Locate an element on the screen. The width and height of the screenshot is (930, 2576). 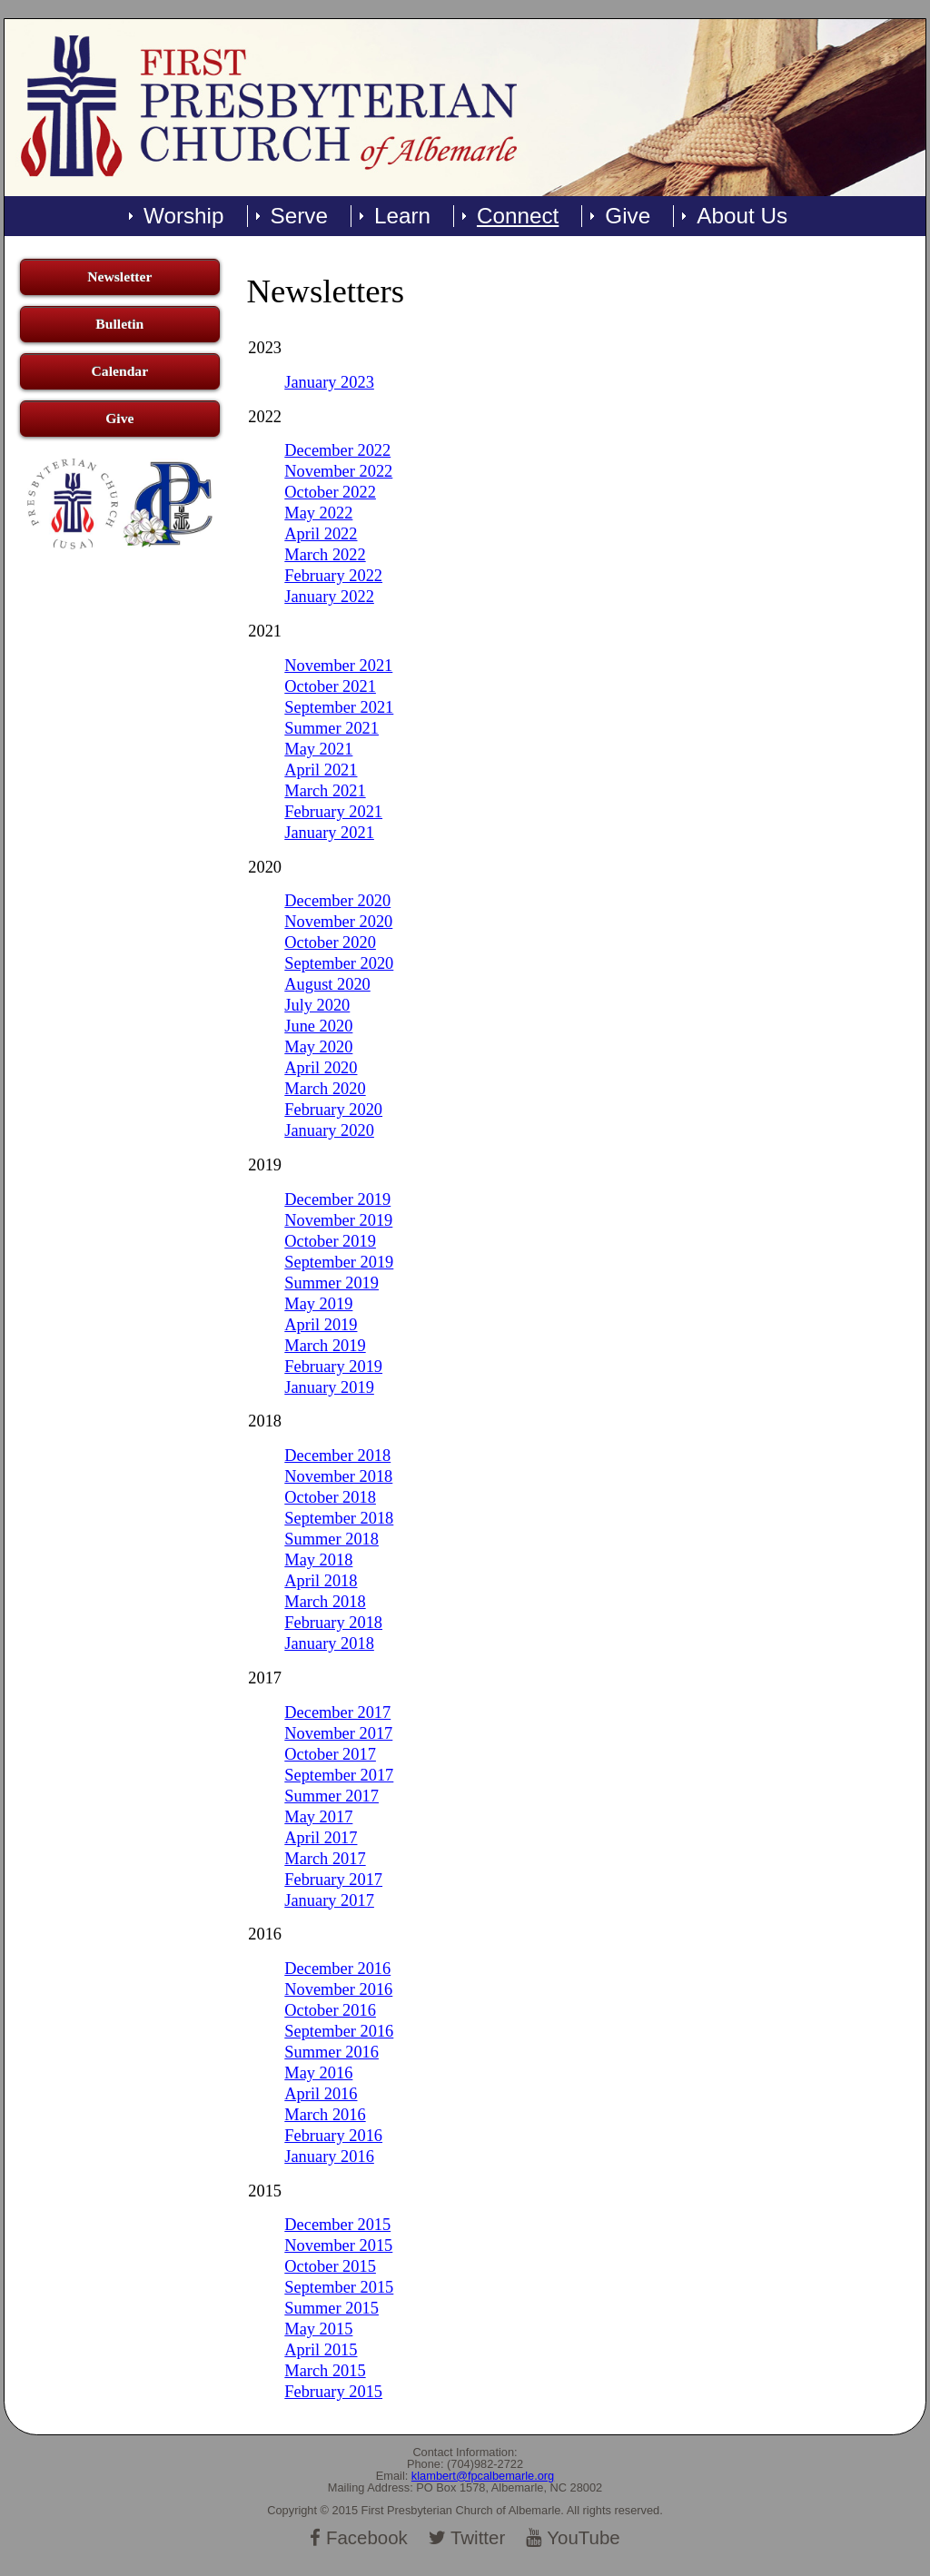
September 2016 is located at coordinates (338, 2031).